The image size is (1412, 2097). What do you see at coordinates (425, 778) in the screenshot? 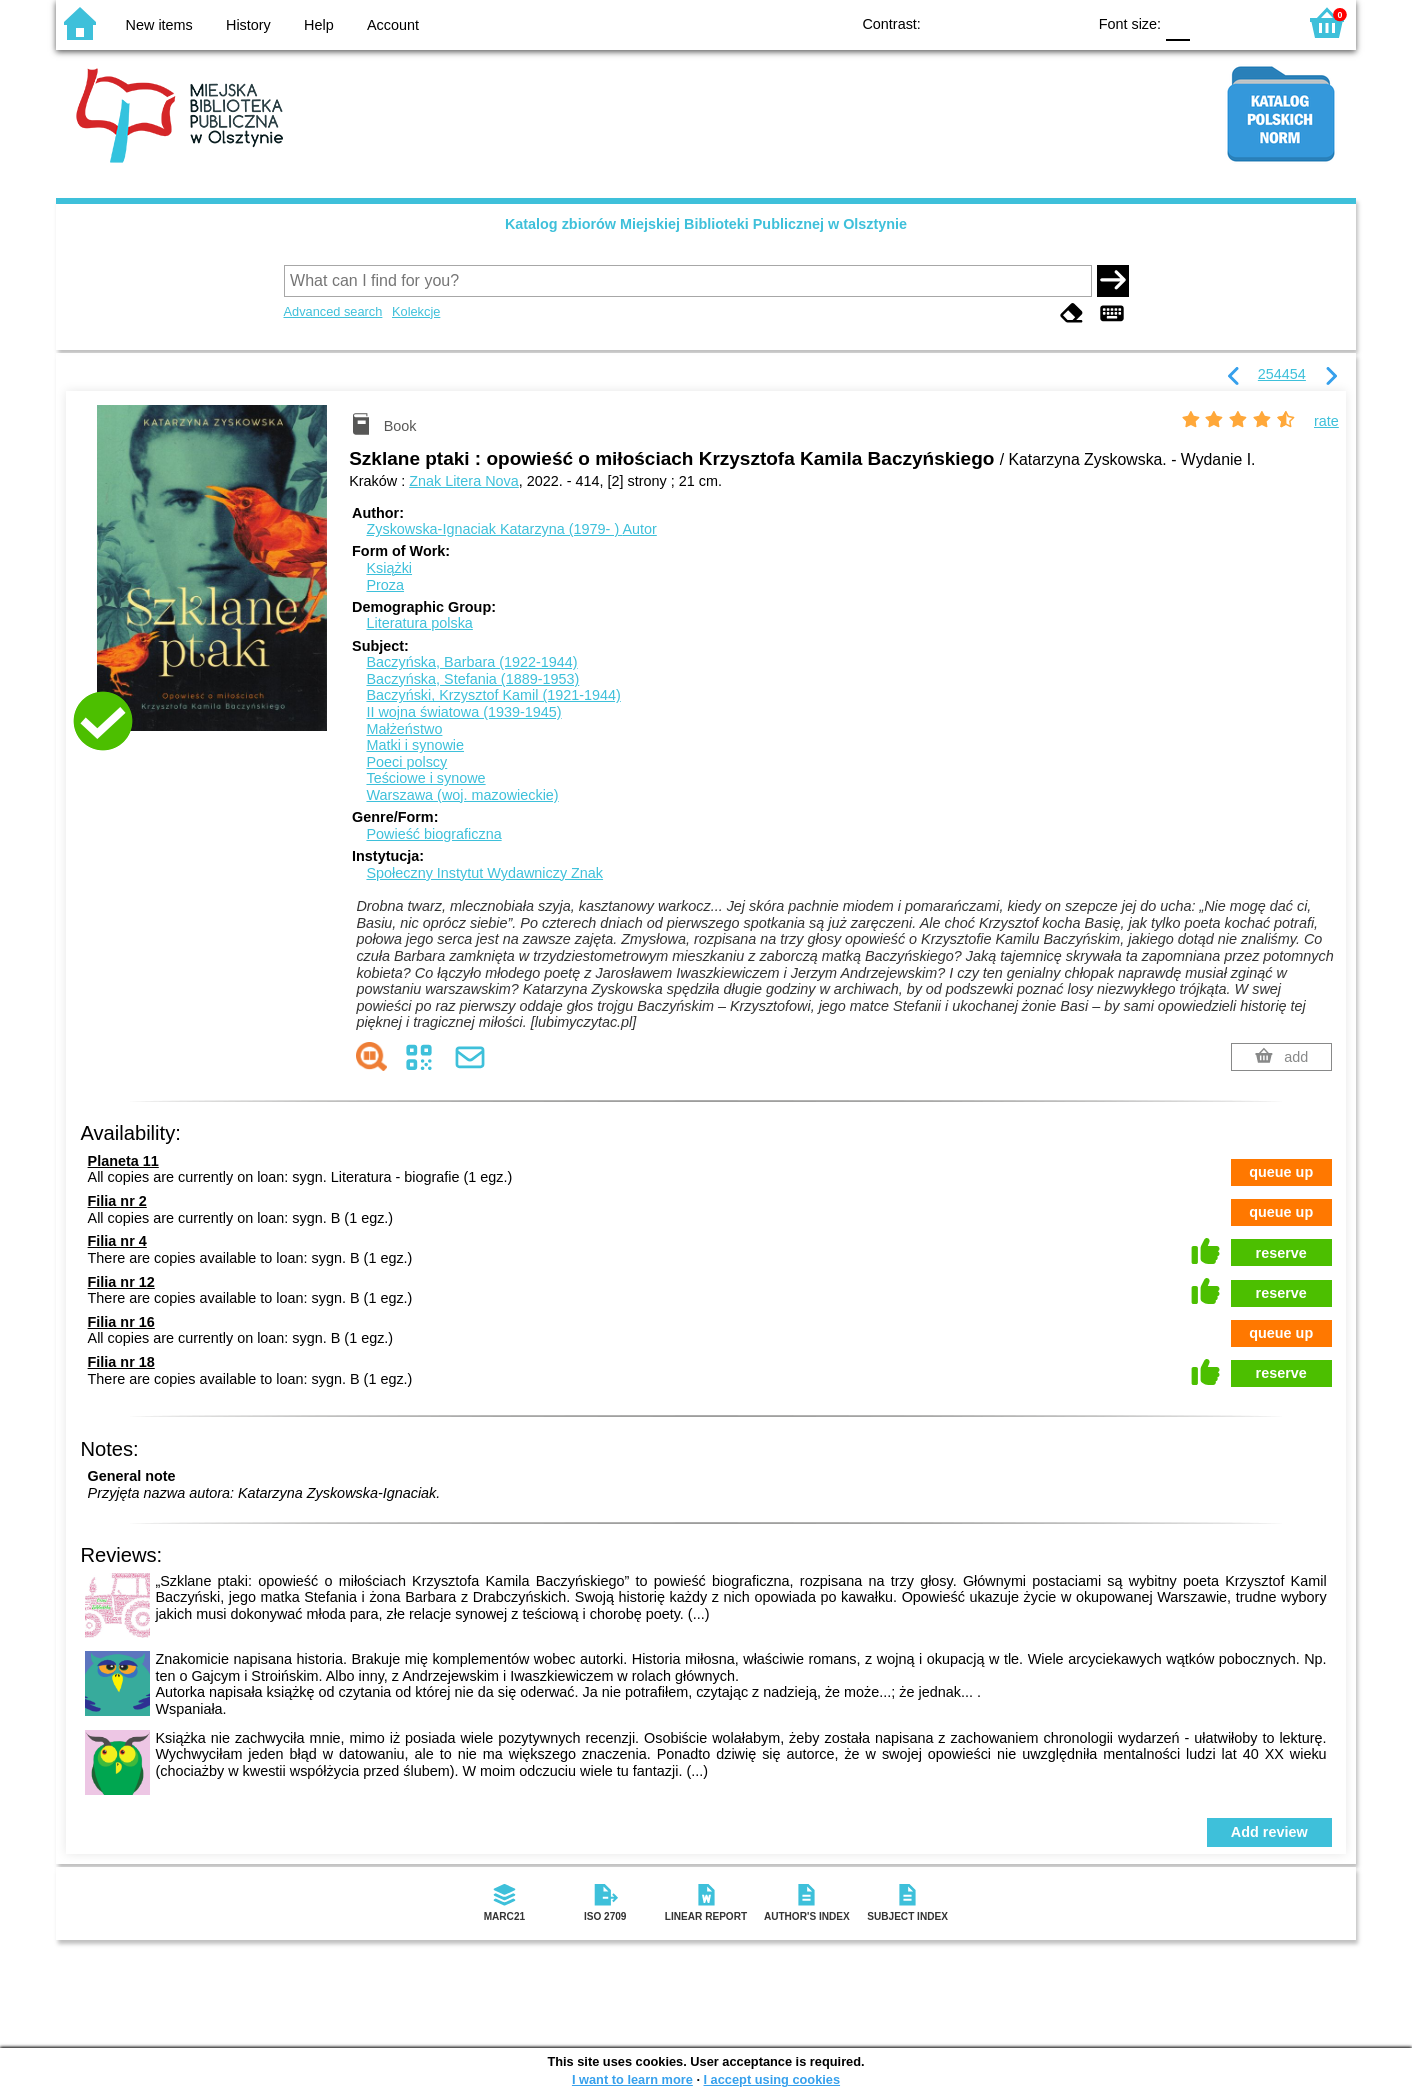
I see `Teściowe i synowe` at bounding box center [425, 778].